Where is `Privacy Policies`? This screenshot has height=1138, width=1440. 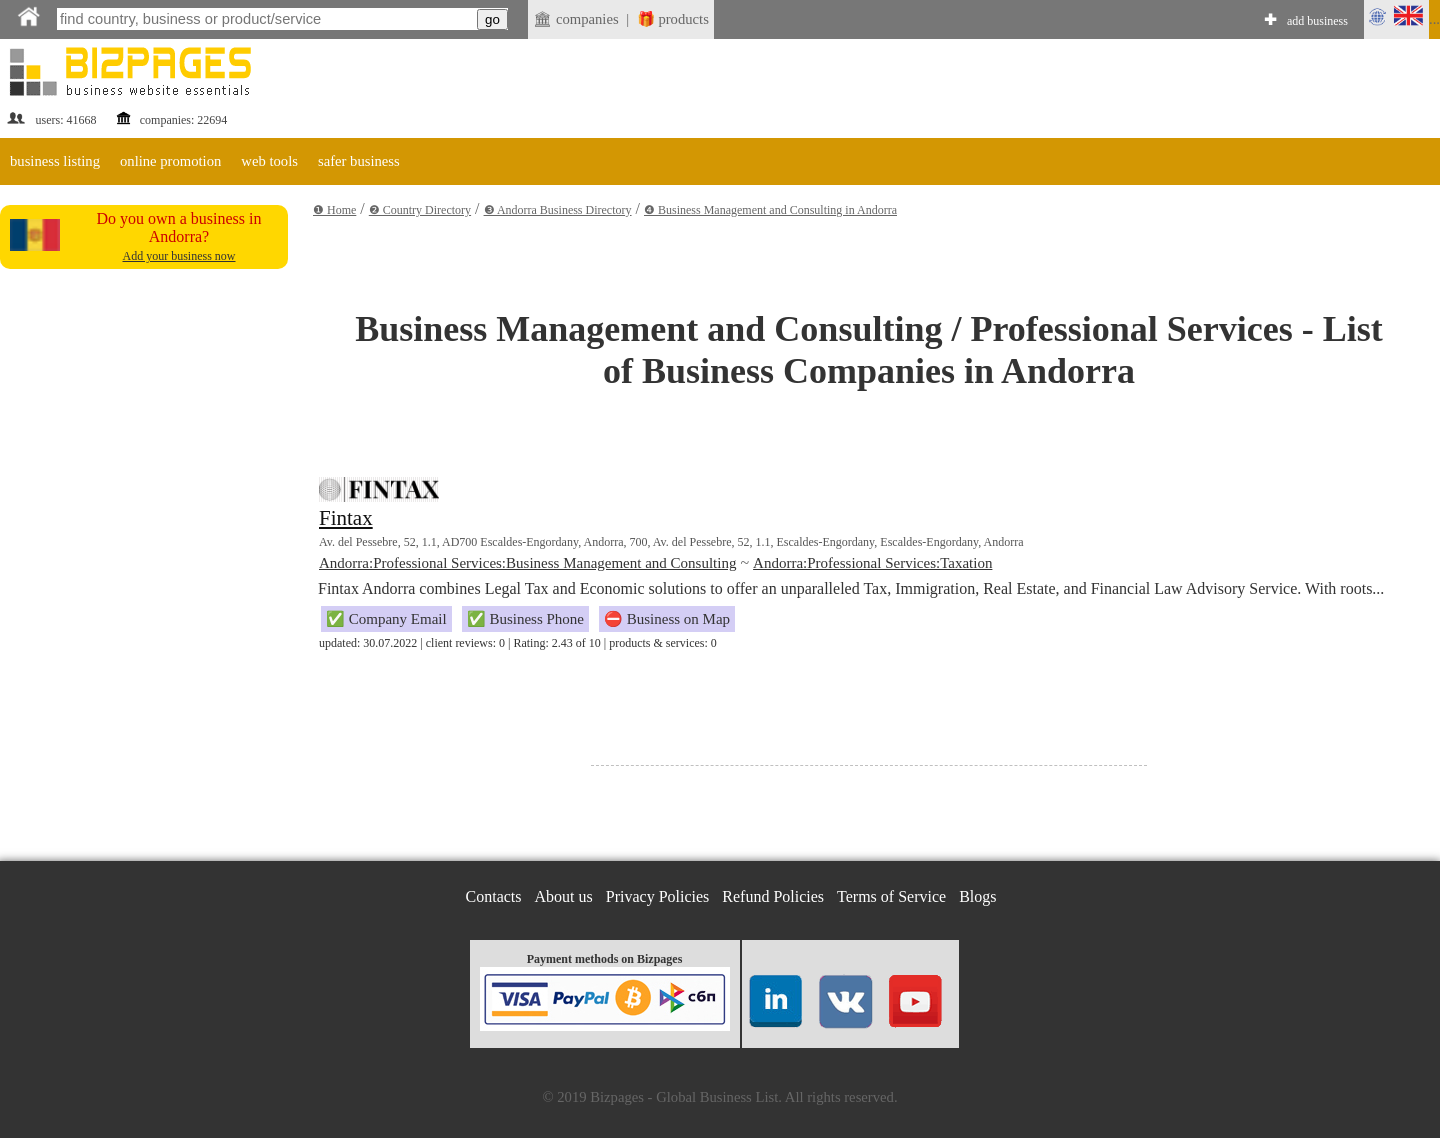
Privacy Policies is located at coordinates (658, 896).